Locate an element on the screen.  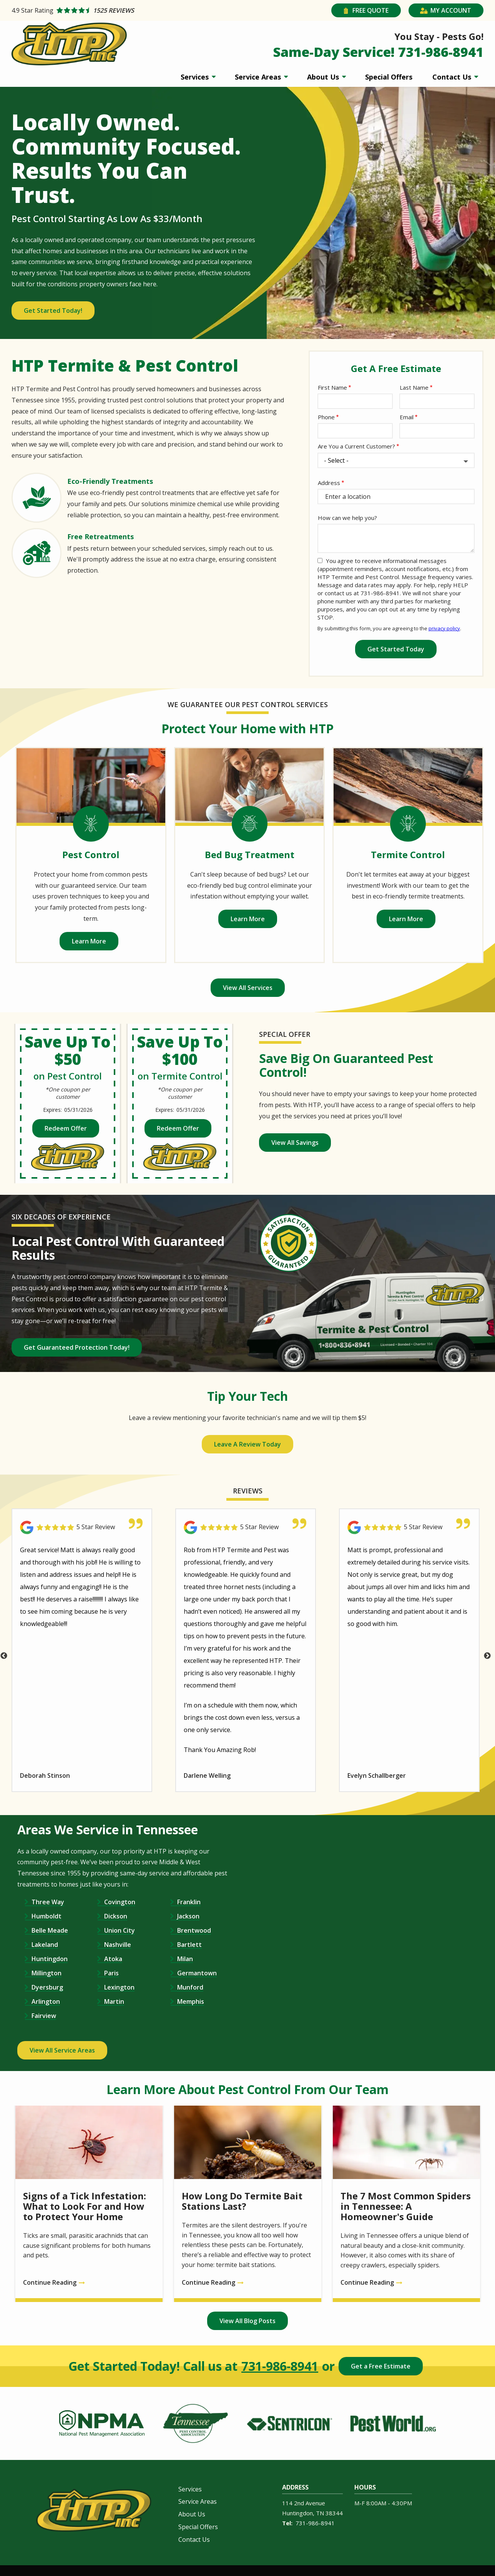
Next is located at coordinates (487, 1656).